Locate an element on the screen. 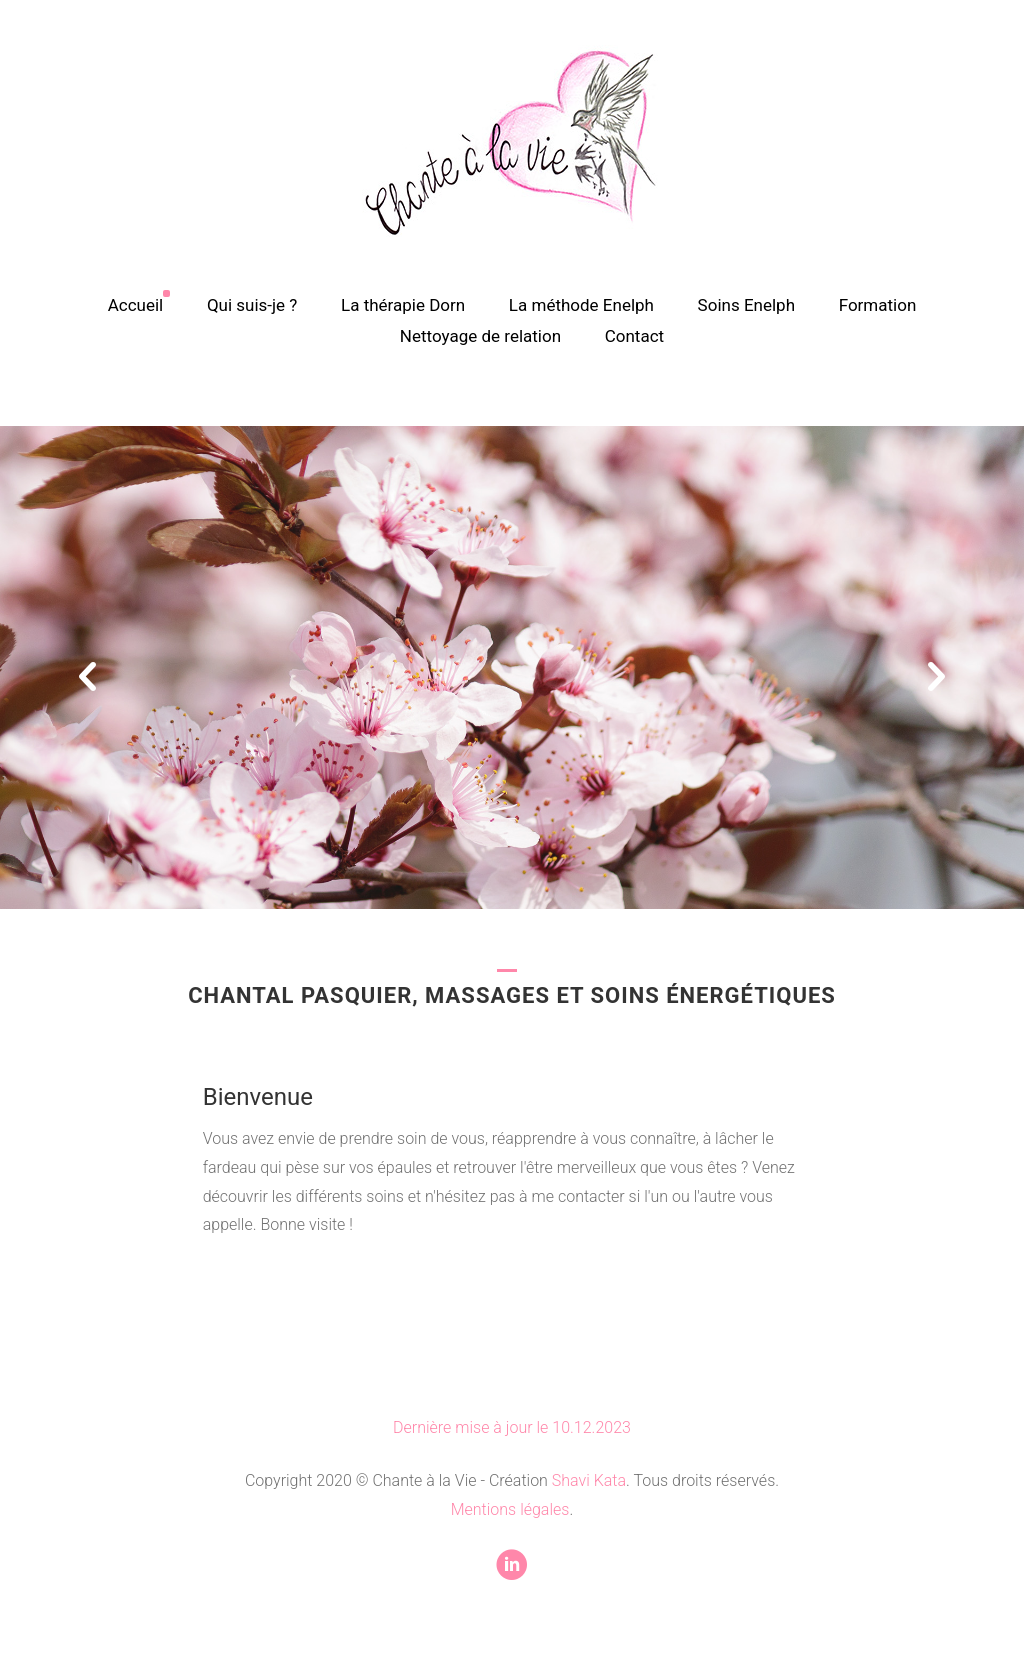  Formation is located at coordinates (878, 305).